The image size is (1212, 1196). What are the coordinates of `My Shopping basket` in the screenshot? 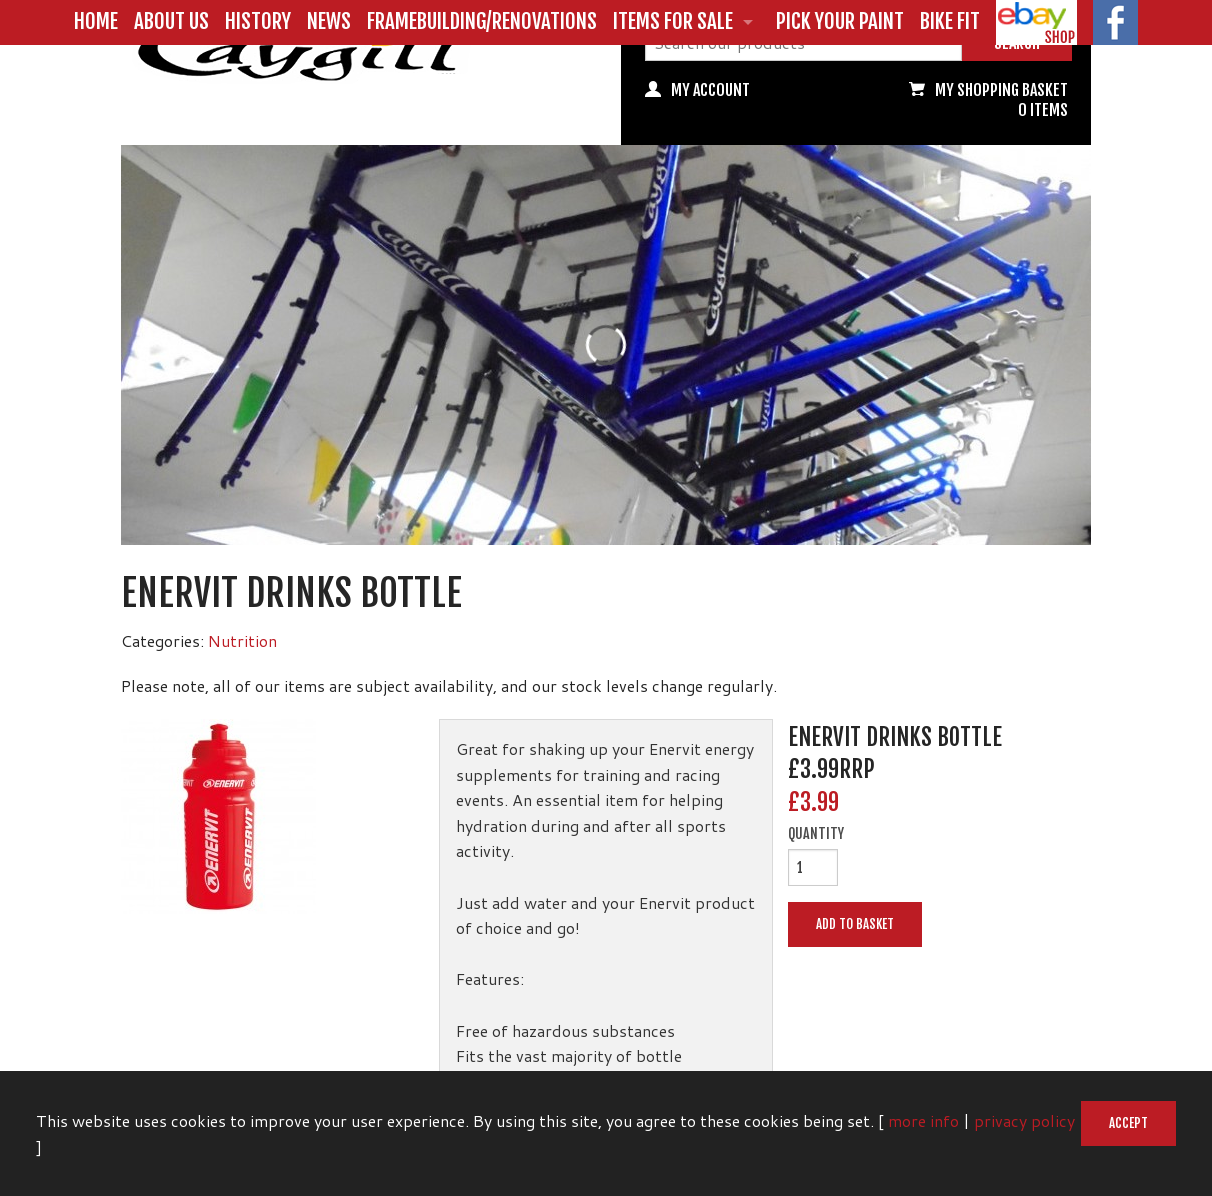 It's located at (1001, 90).